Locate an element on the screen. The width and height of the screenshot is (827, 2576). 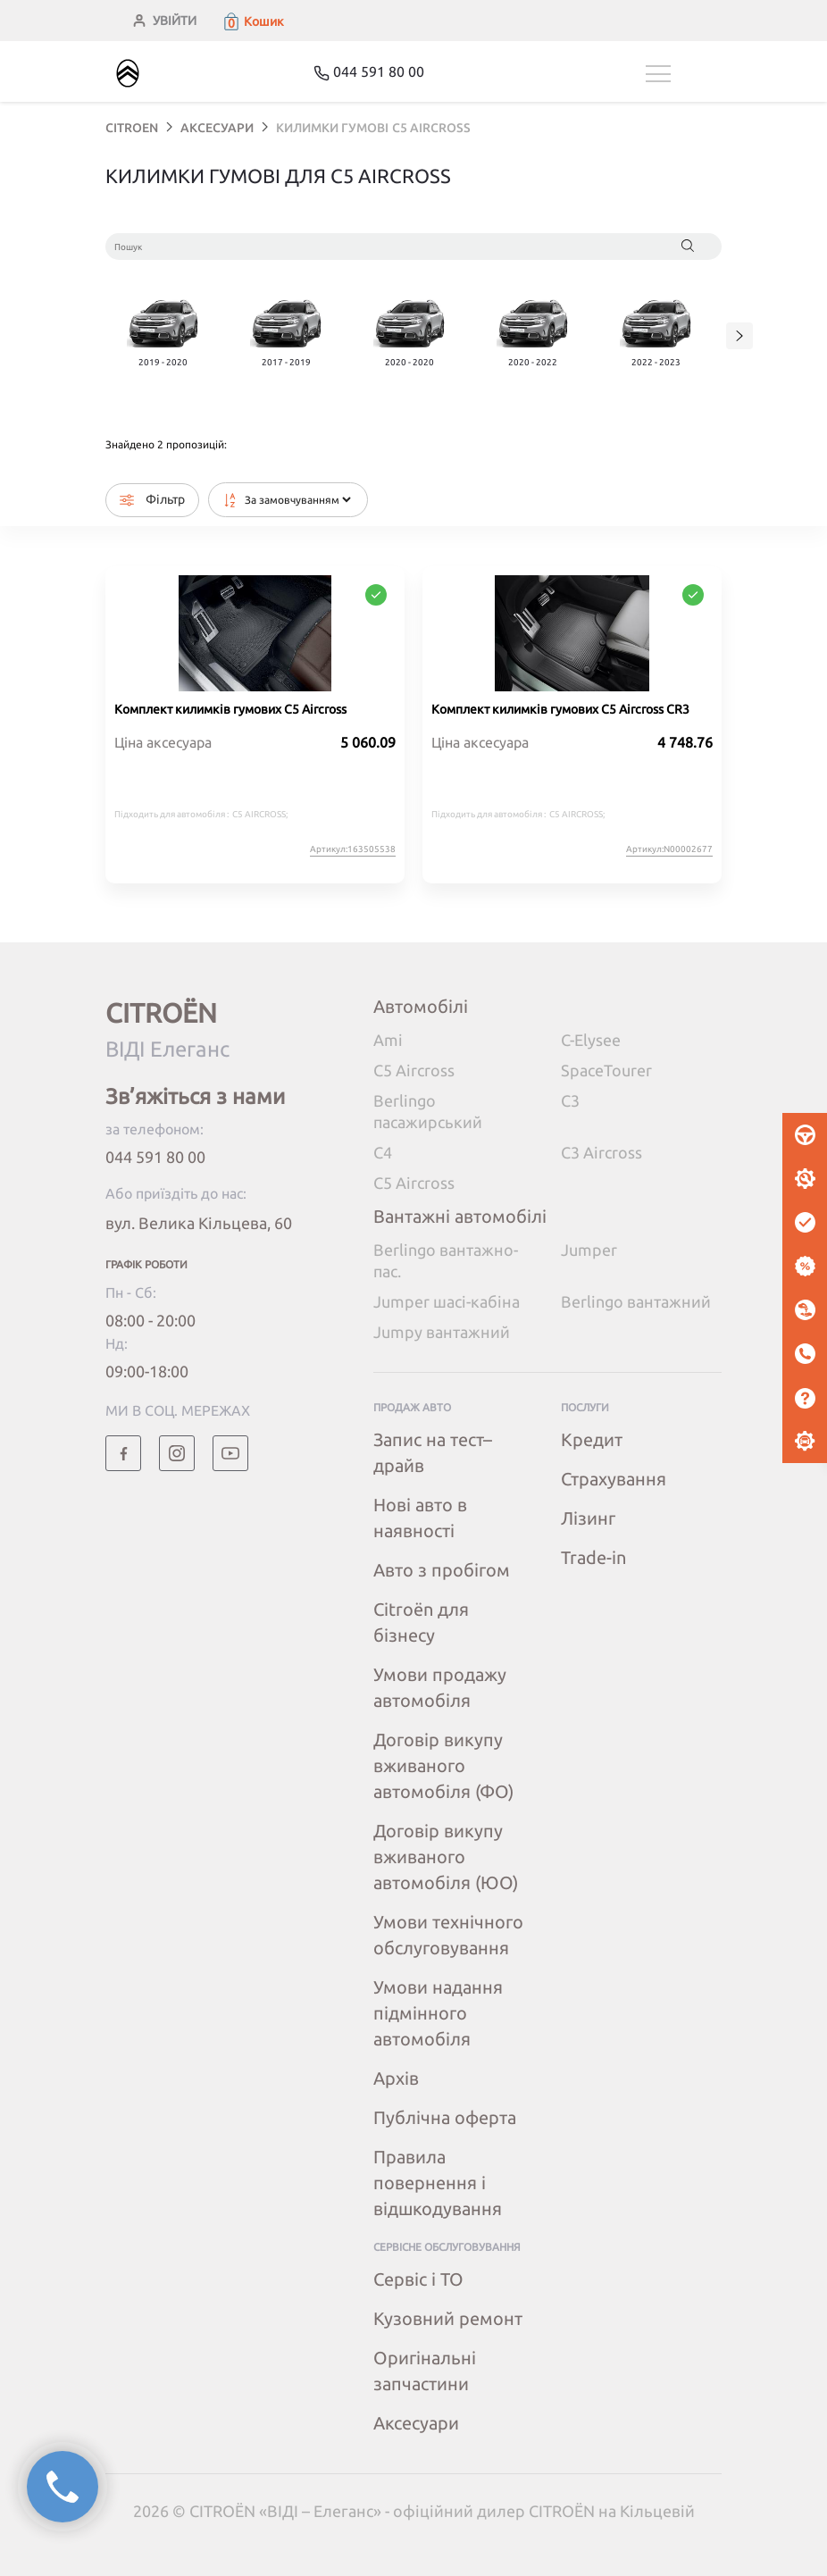
Jumpy вантажний is located at coordinates (441, 1332).